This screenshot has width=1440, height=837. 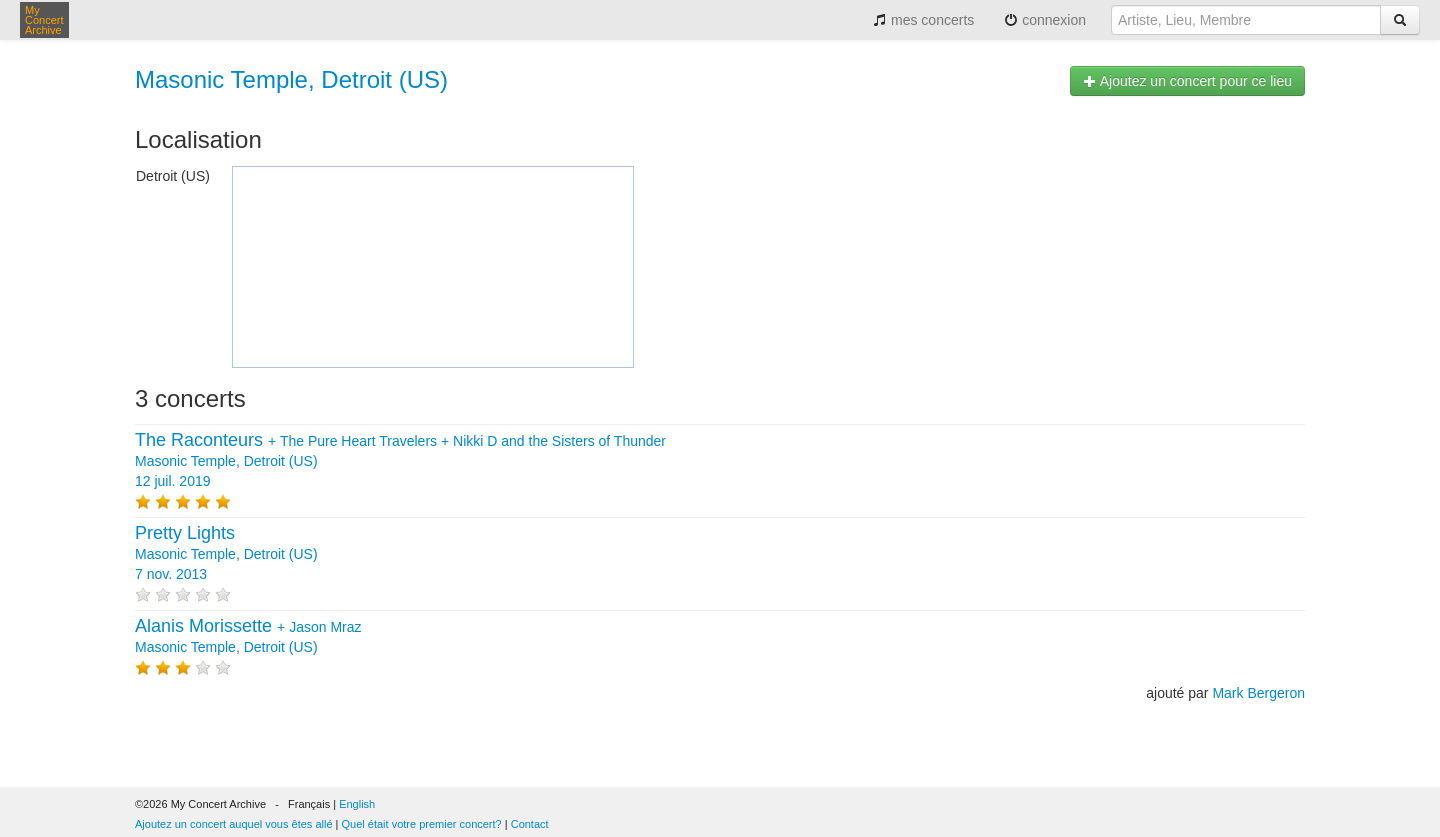 I want to click on Contact, so click(x=530, y=824).